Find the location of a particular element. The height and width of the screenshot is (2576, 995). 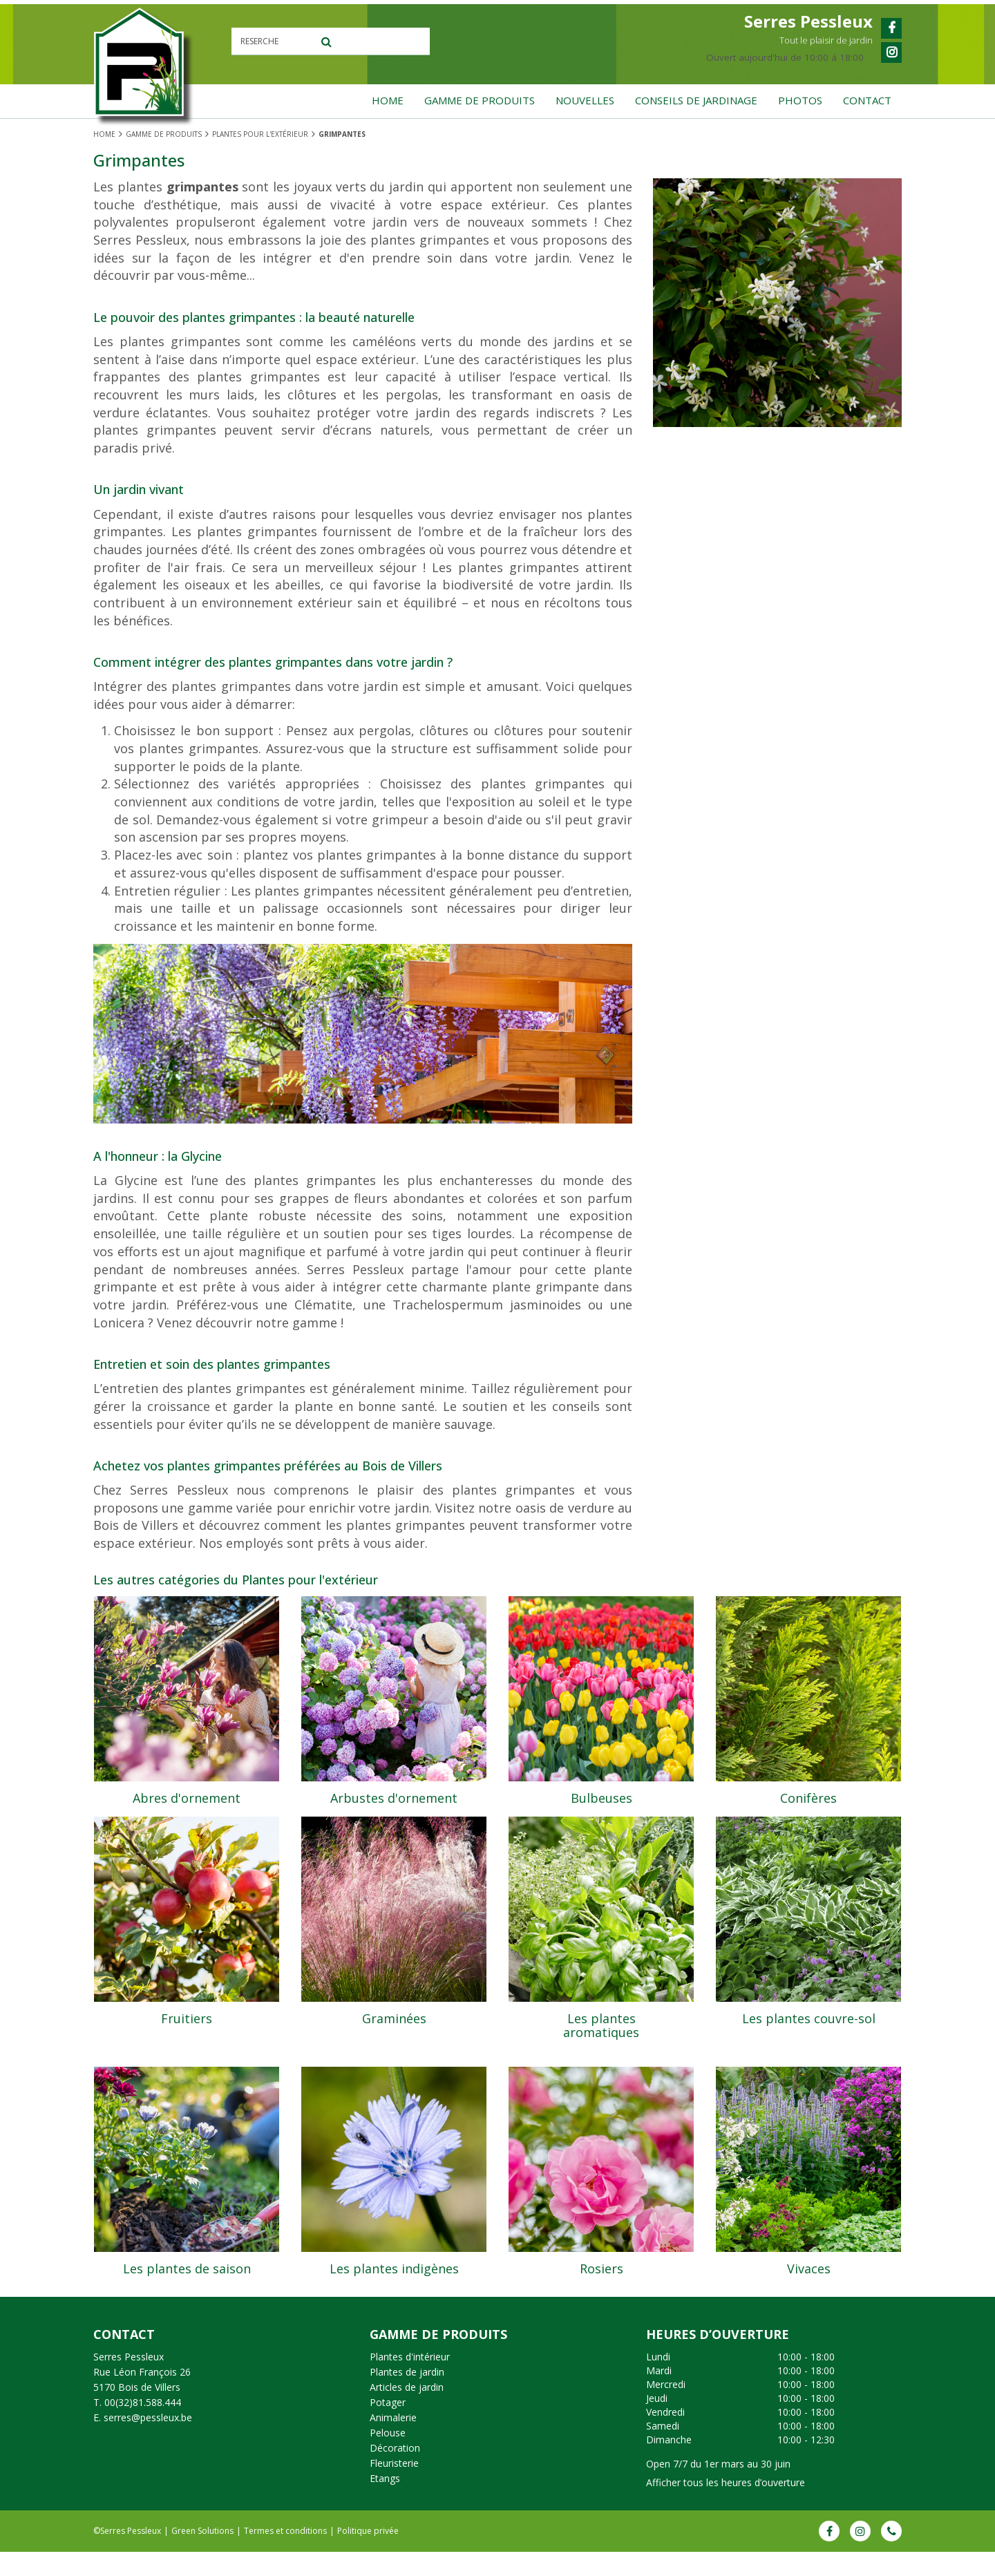

Décoration is located at coordinates (395, 2472).